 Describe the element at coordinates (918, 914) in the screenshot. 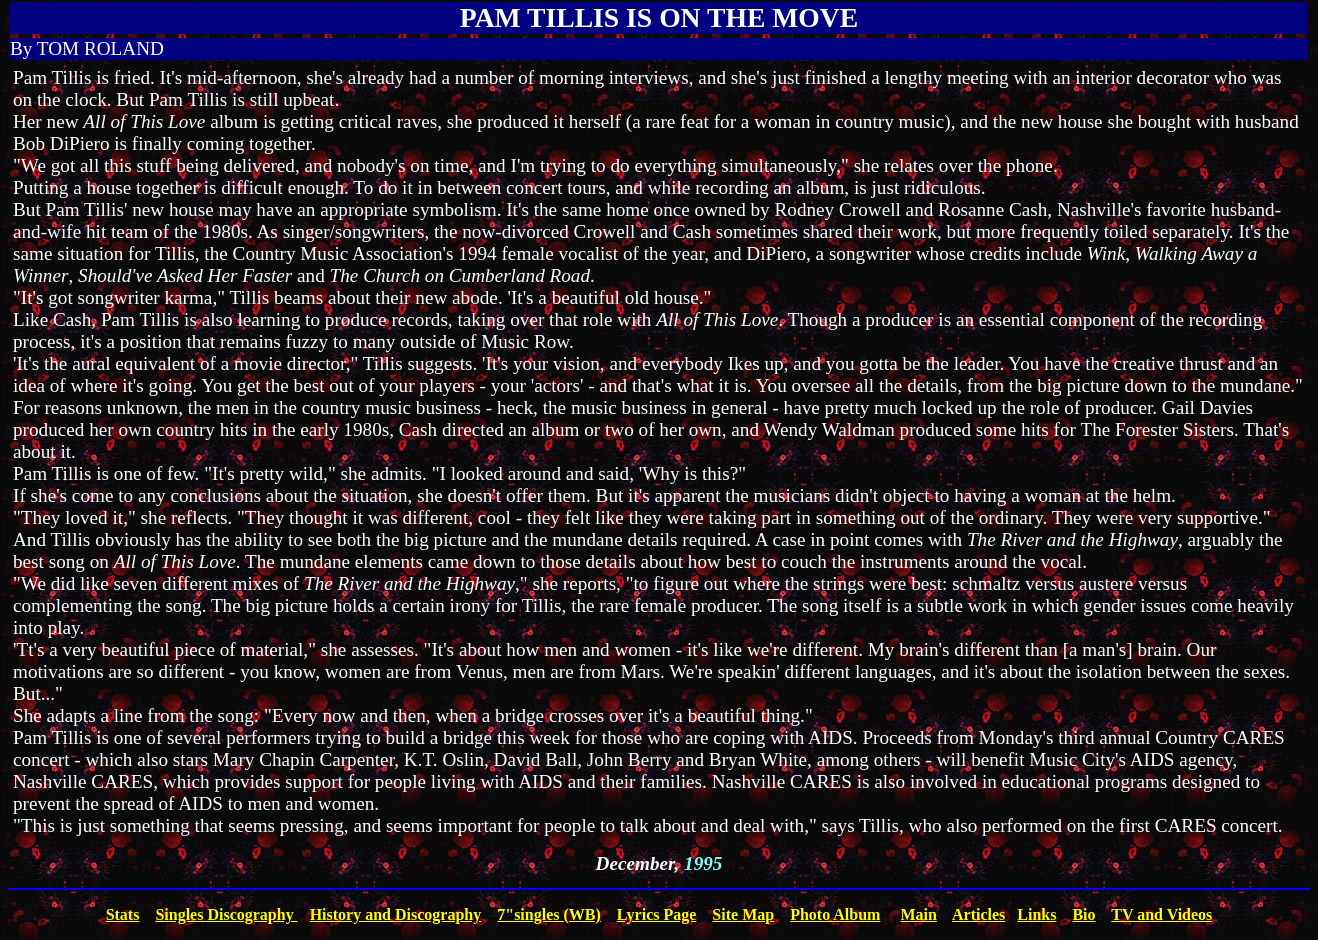

I see `Main` at that location.